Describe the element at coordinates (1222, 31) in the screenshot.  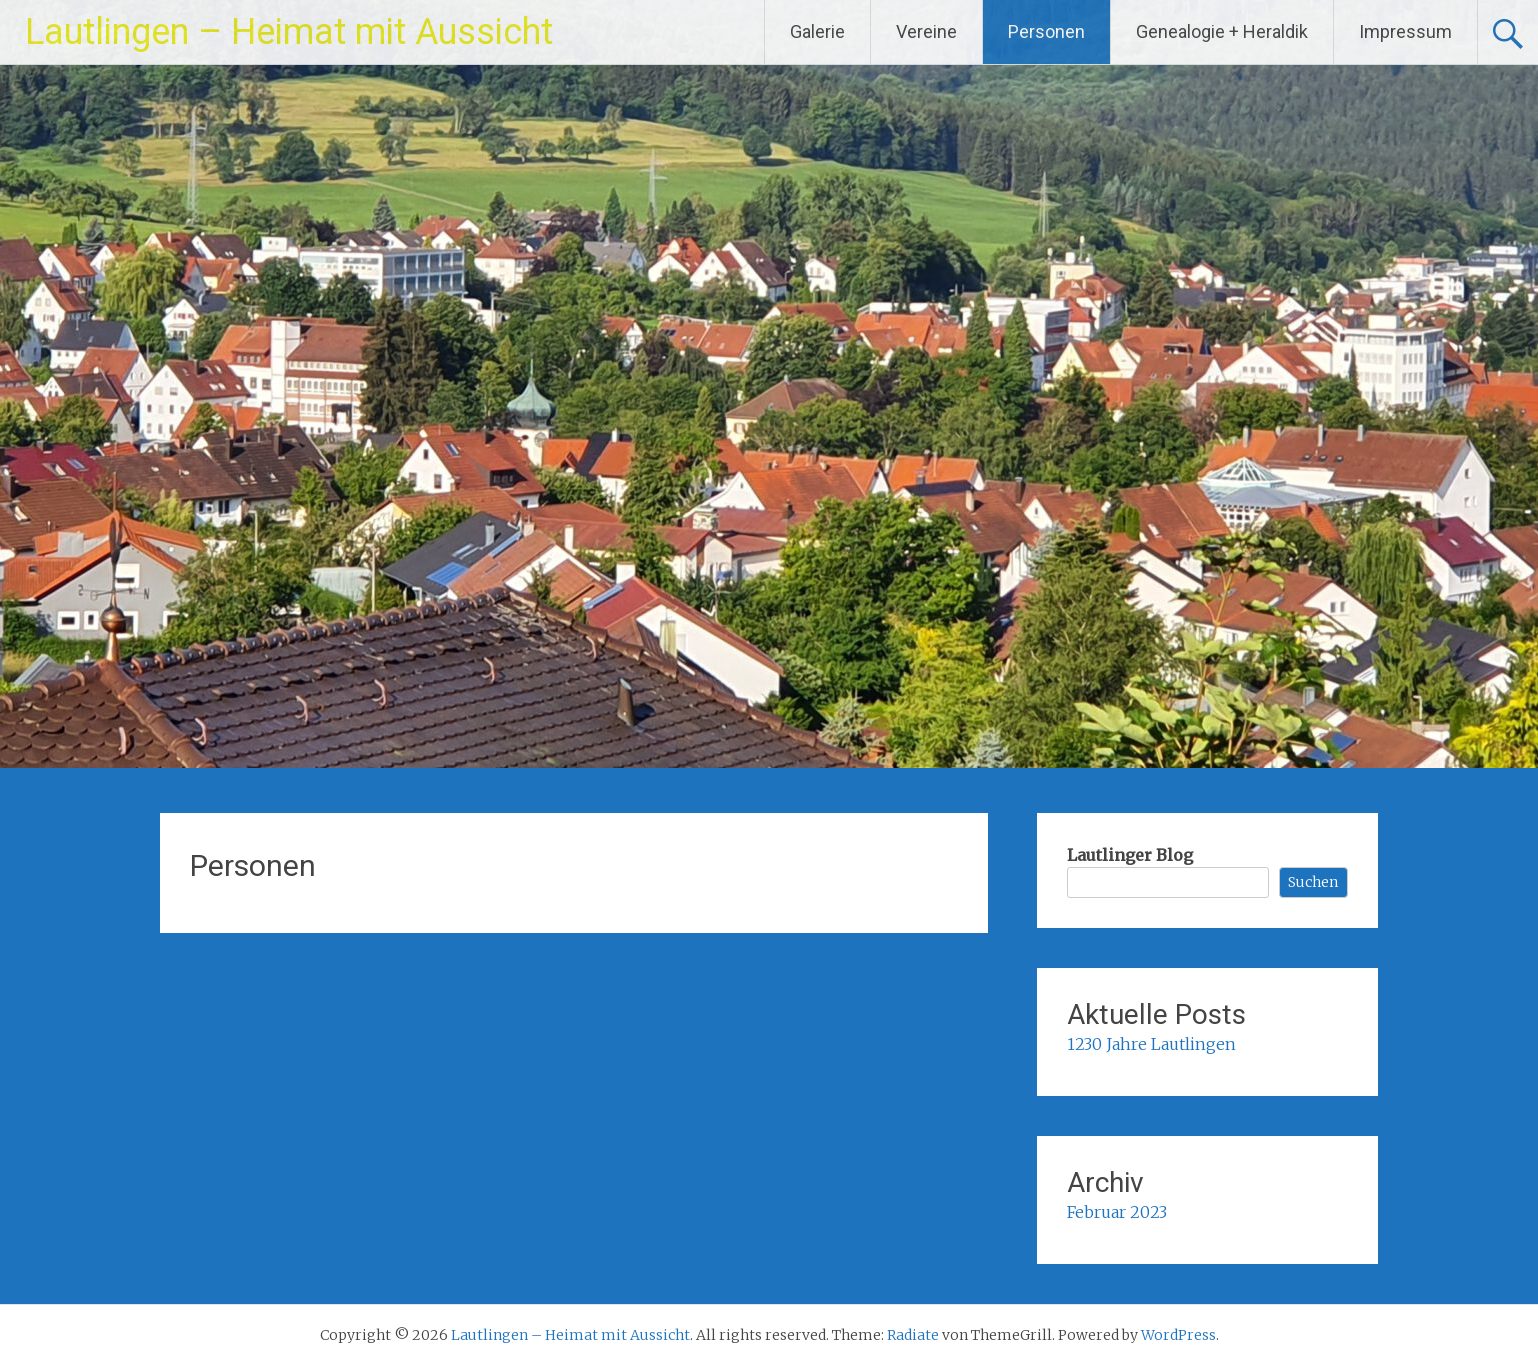
I see `Genealogie + Heraldik` at that location.